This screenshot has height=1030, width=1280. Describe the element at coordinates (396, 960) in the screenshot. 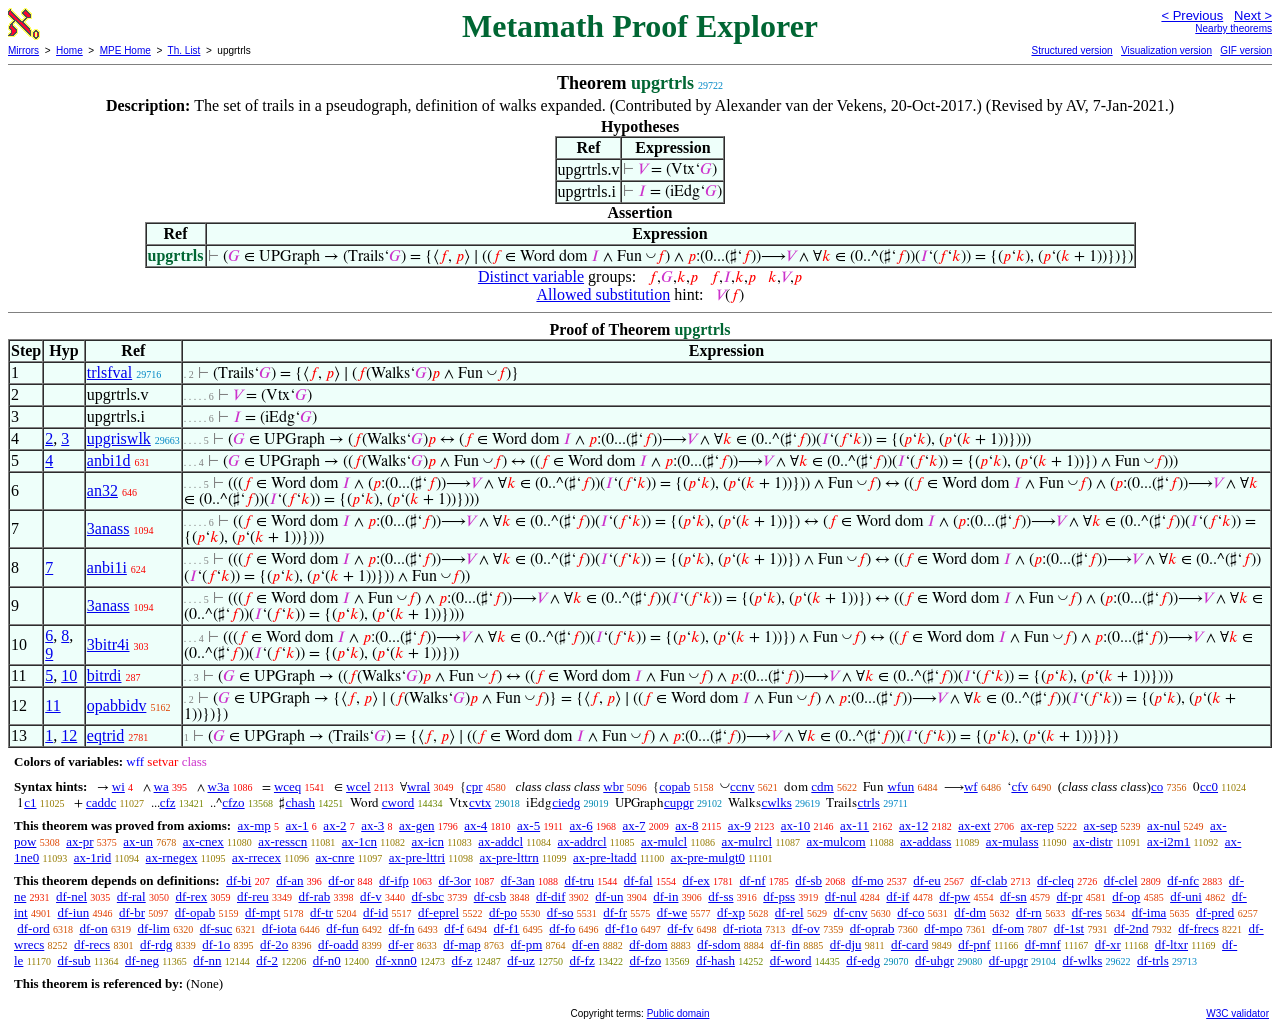

I see `df-xnn0` at that location.